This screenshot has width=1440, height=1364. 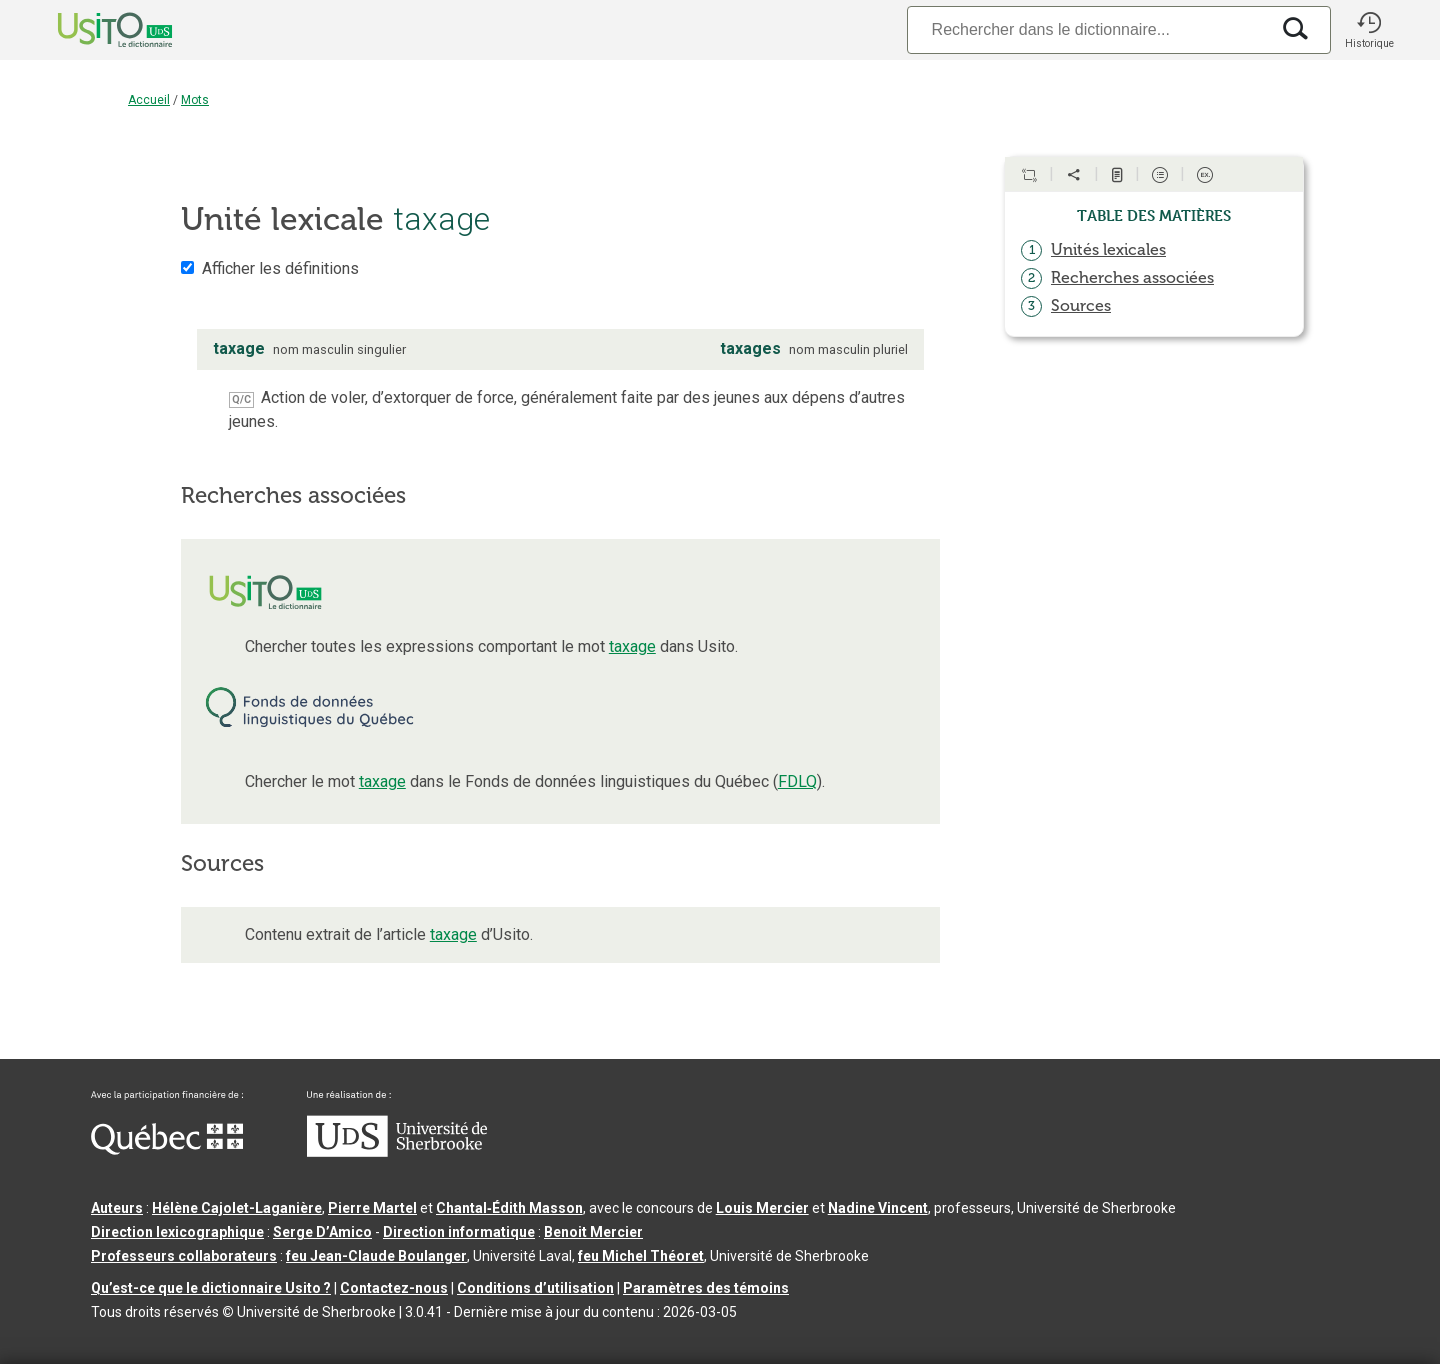 What do you see at coordinates (117, 1208) in the screenshot?
I see `Auteurs` at bounding box center [117, 1208].